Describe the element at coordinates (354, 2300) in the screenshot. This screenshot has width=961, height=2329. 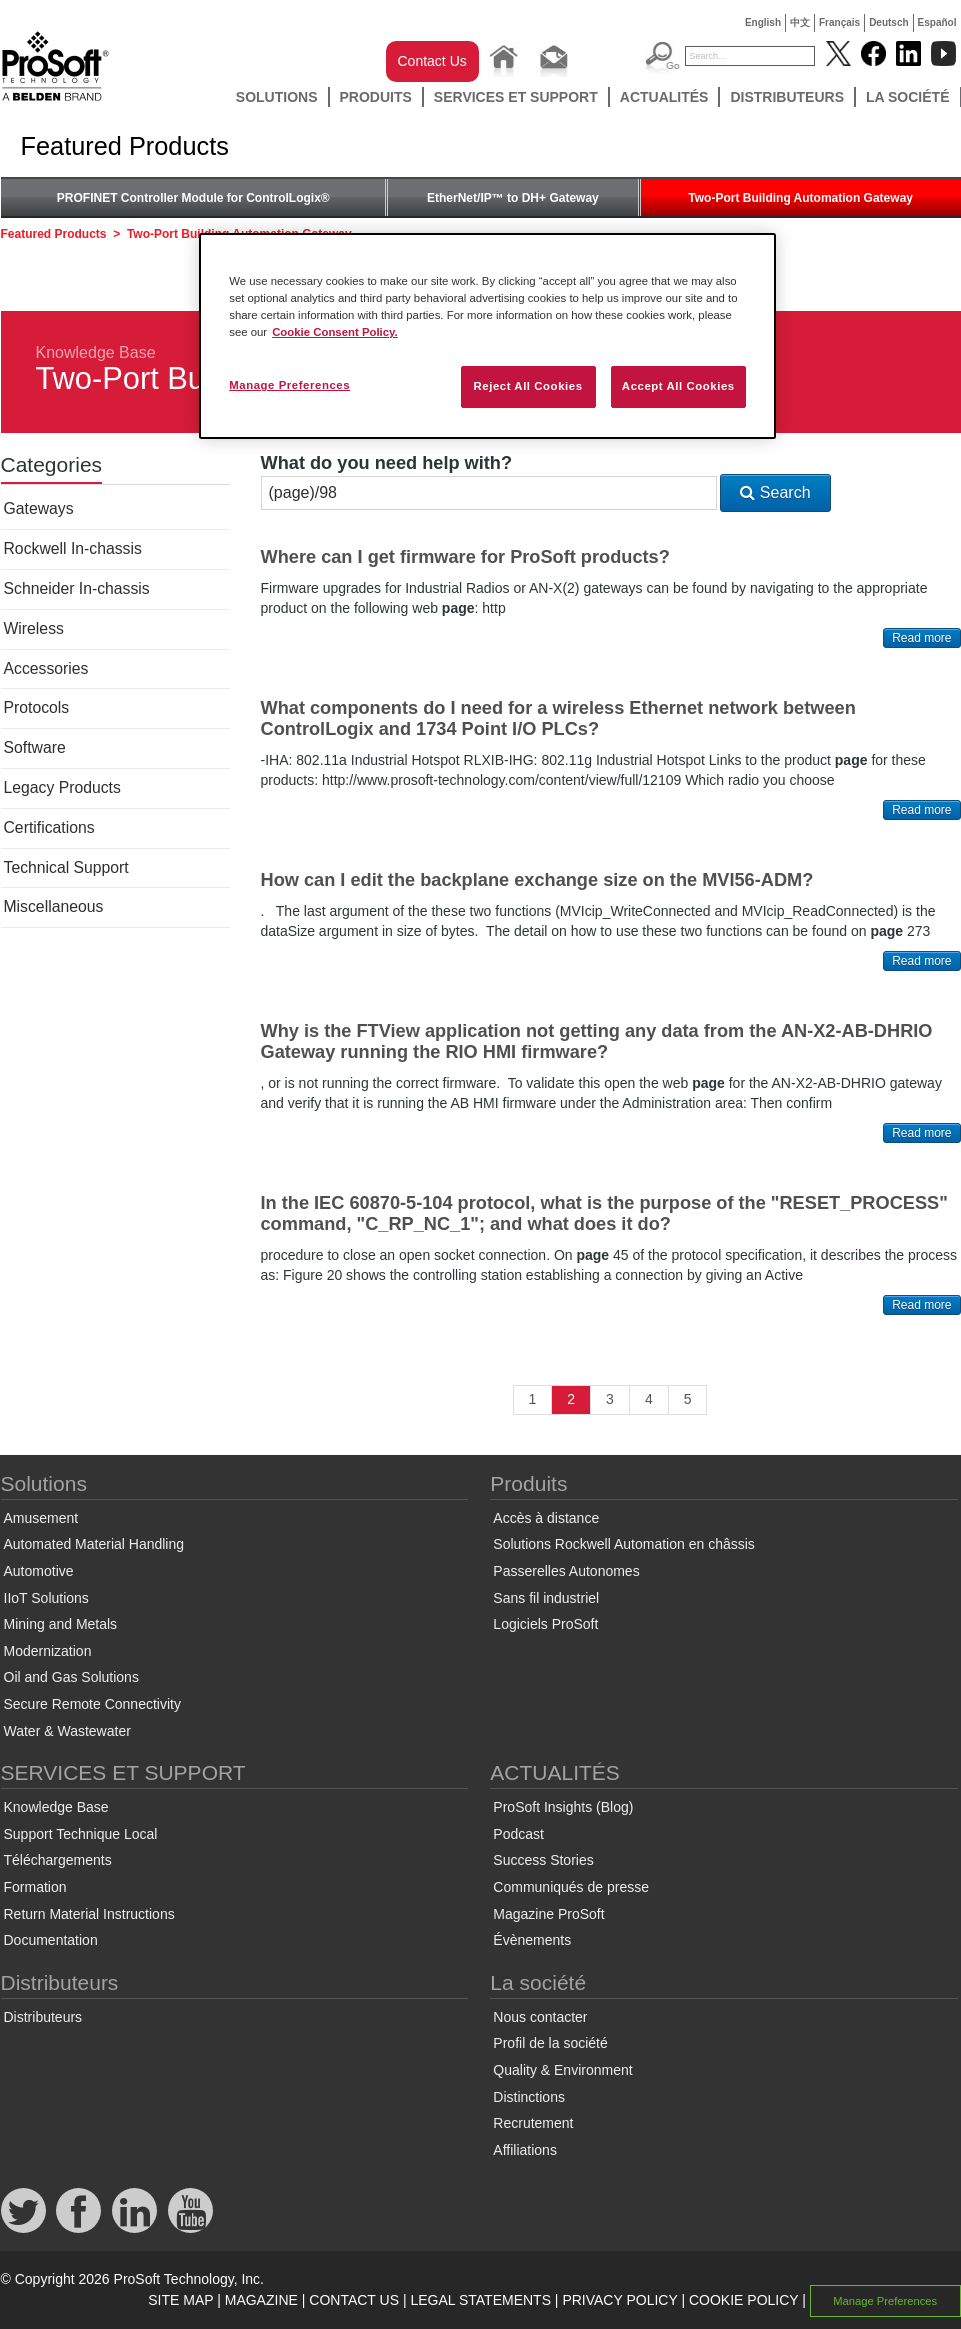
I see `CONTACT US` at that location.